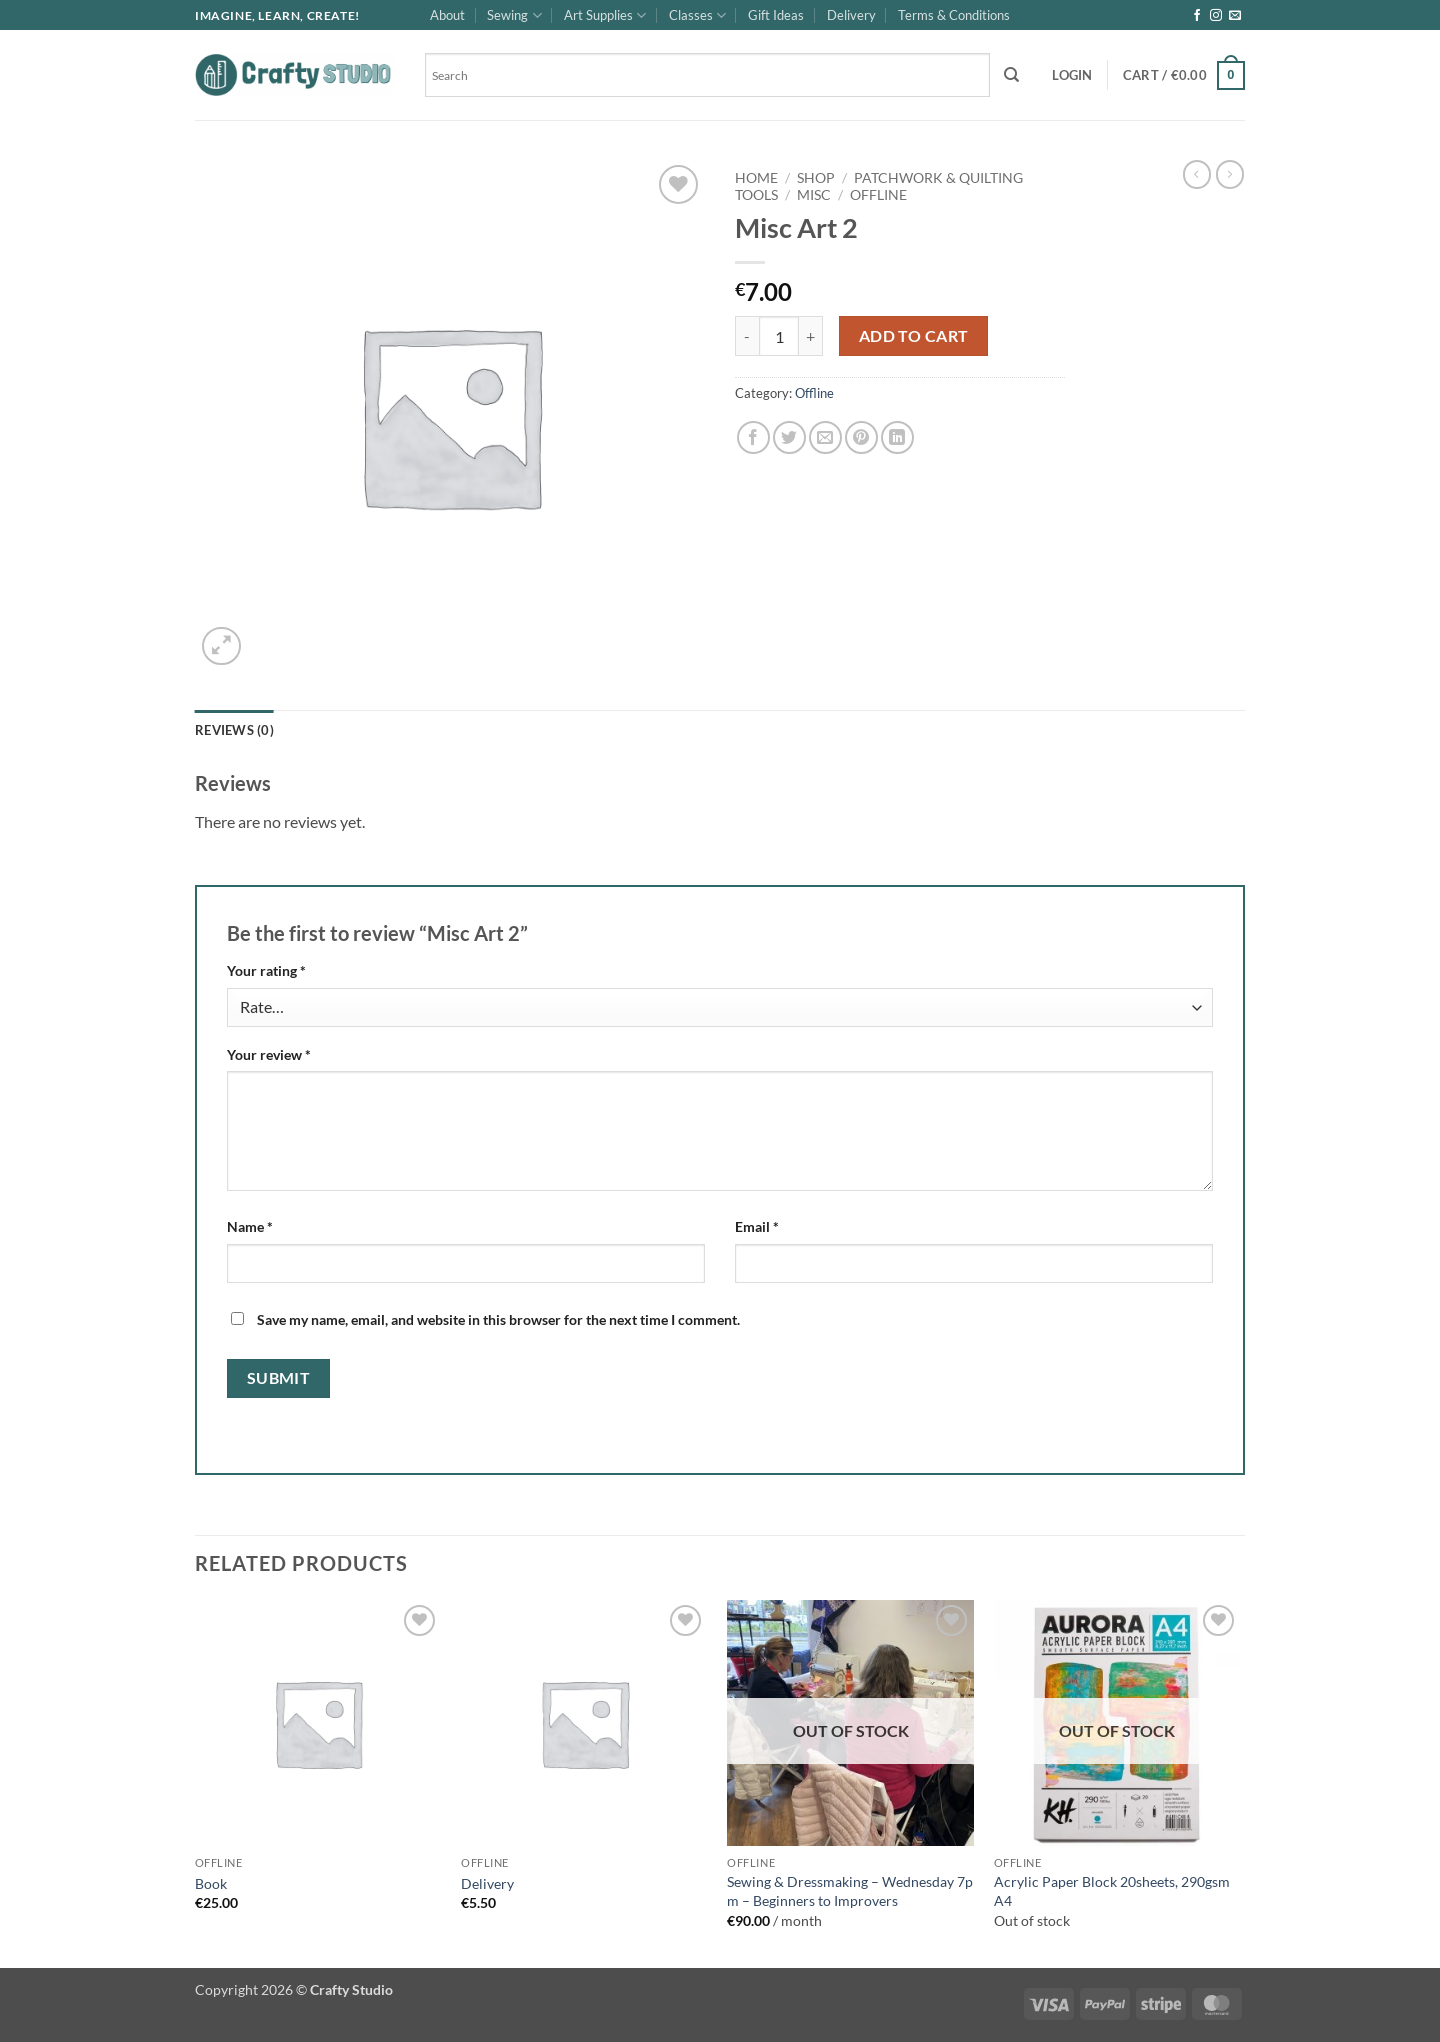  What do you see at coordinates (447, 15) in the screenshot?
I see `About` at bounding box center [447, 15].